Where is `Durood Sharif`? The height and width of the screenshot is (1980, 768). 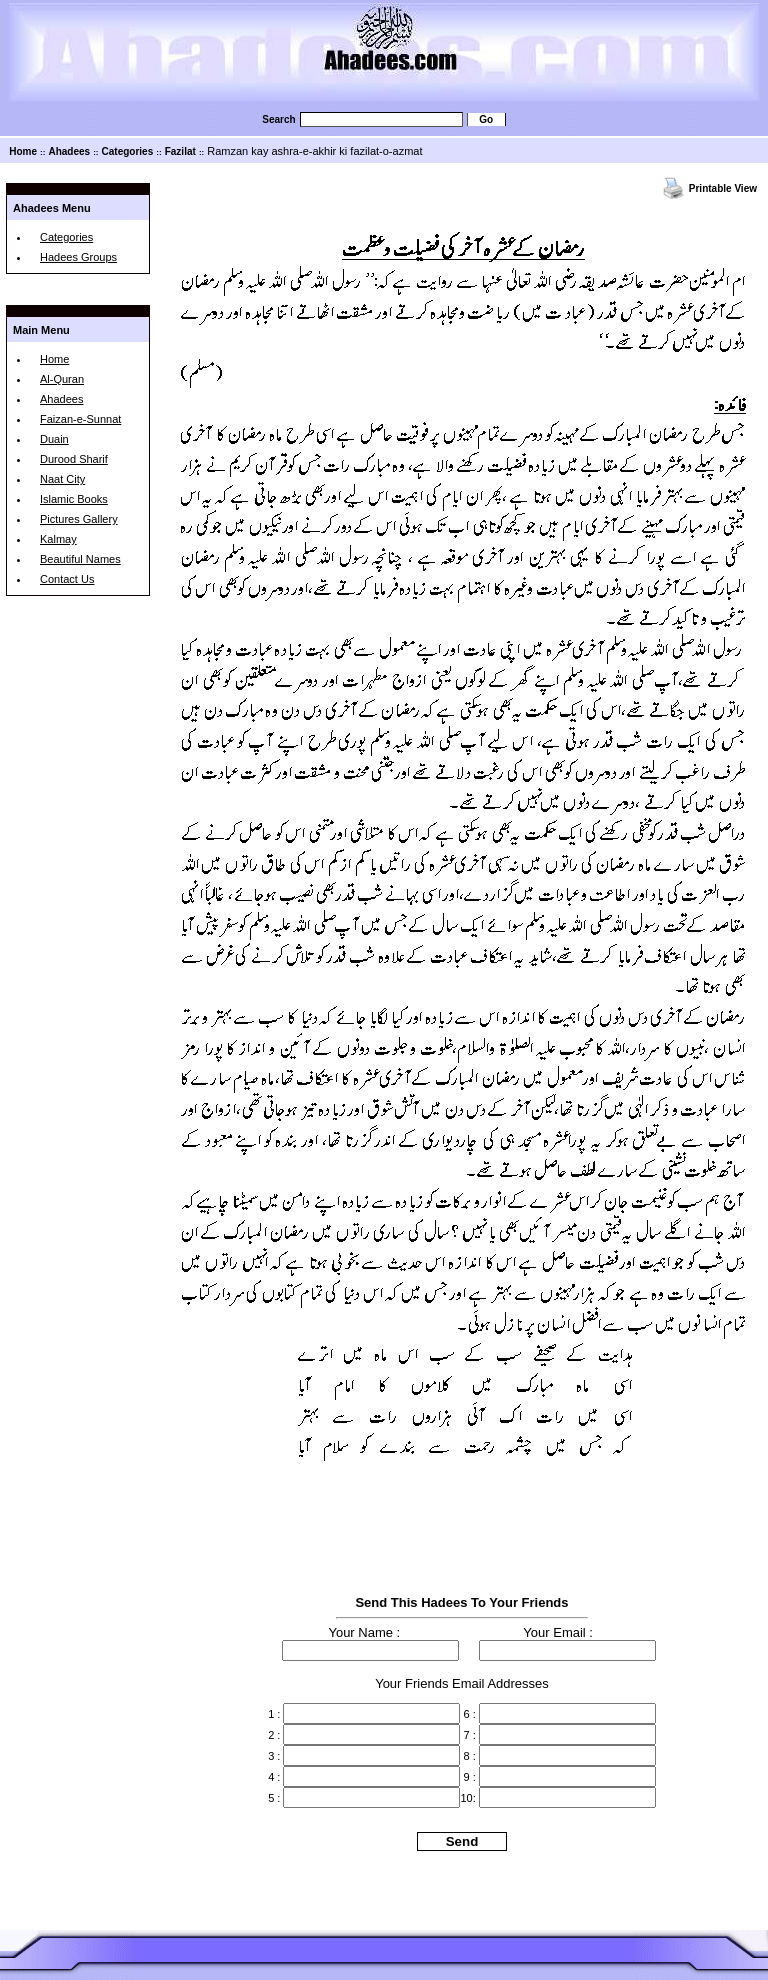
Durood Sharif is located at coordinates (74, 459).